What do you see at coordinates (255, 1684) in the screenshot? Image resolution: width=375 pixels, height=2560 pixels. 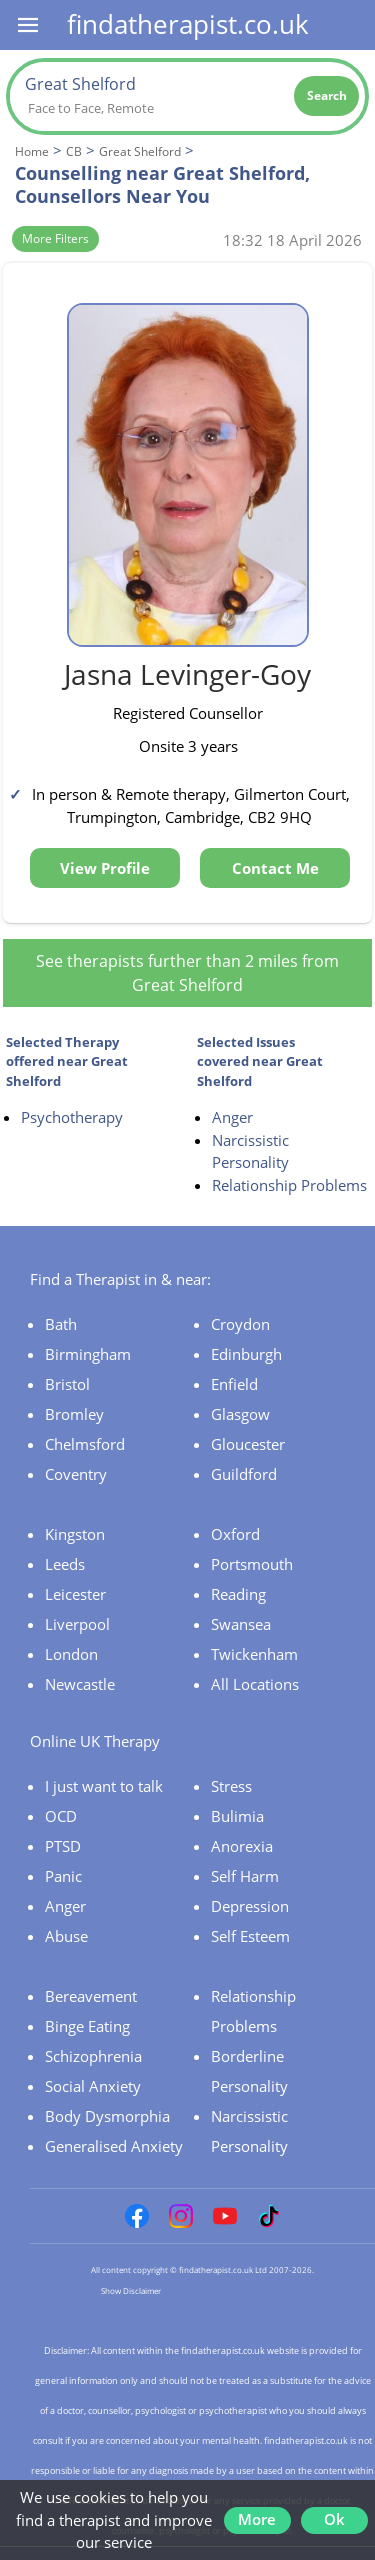 I see `All Locations` at bounding box center [255, 1684].